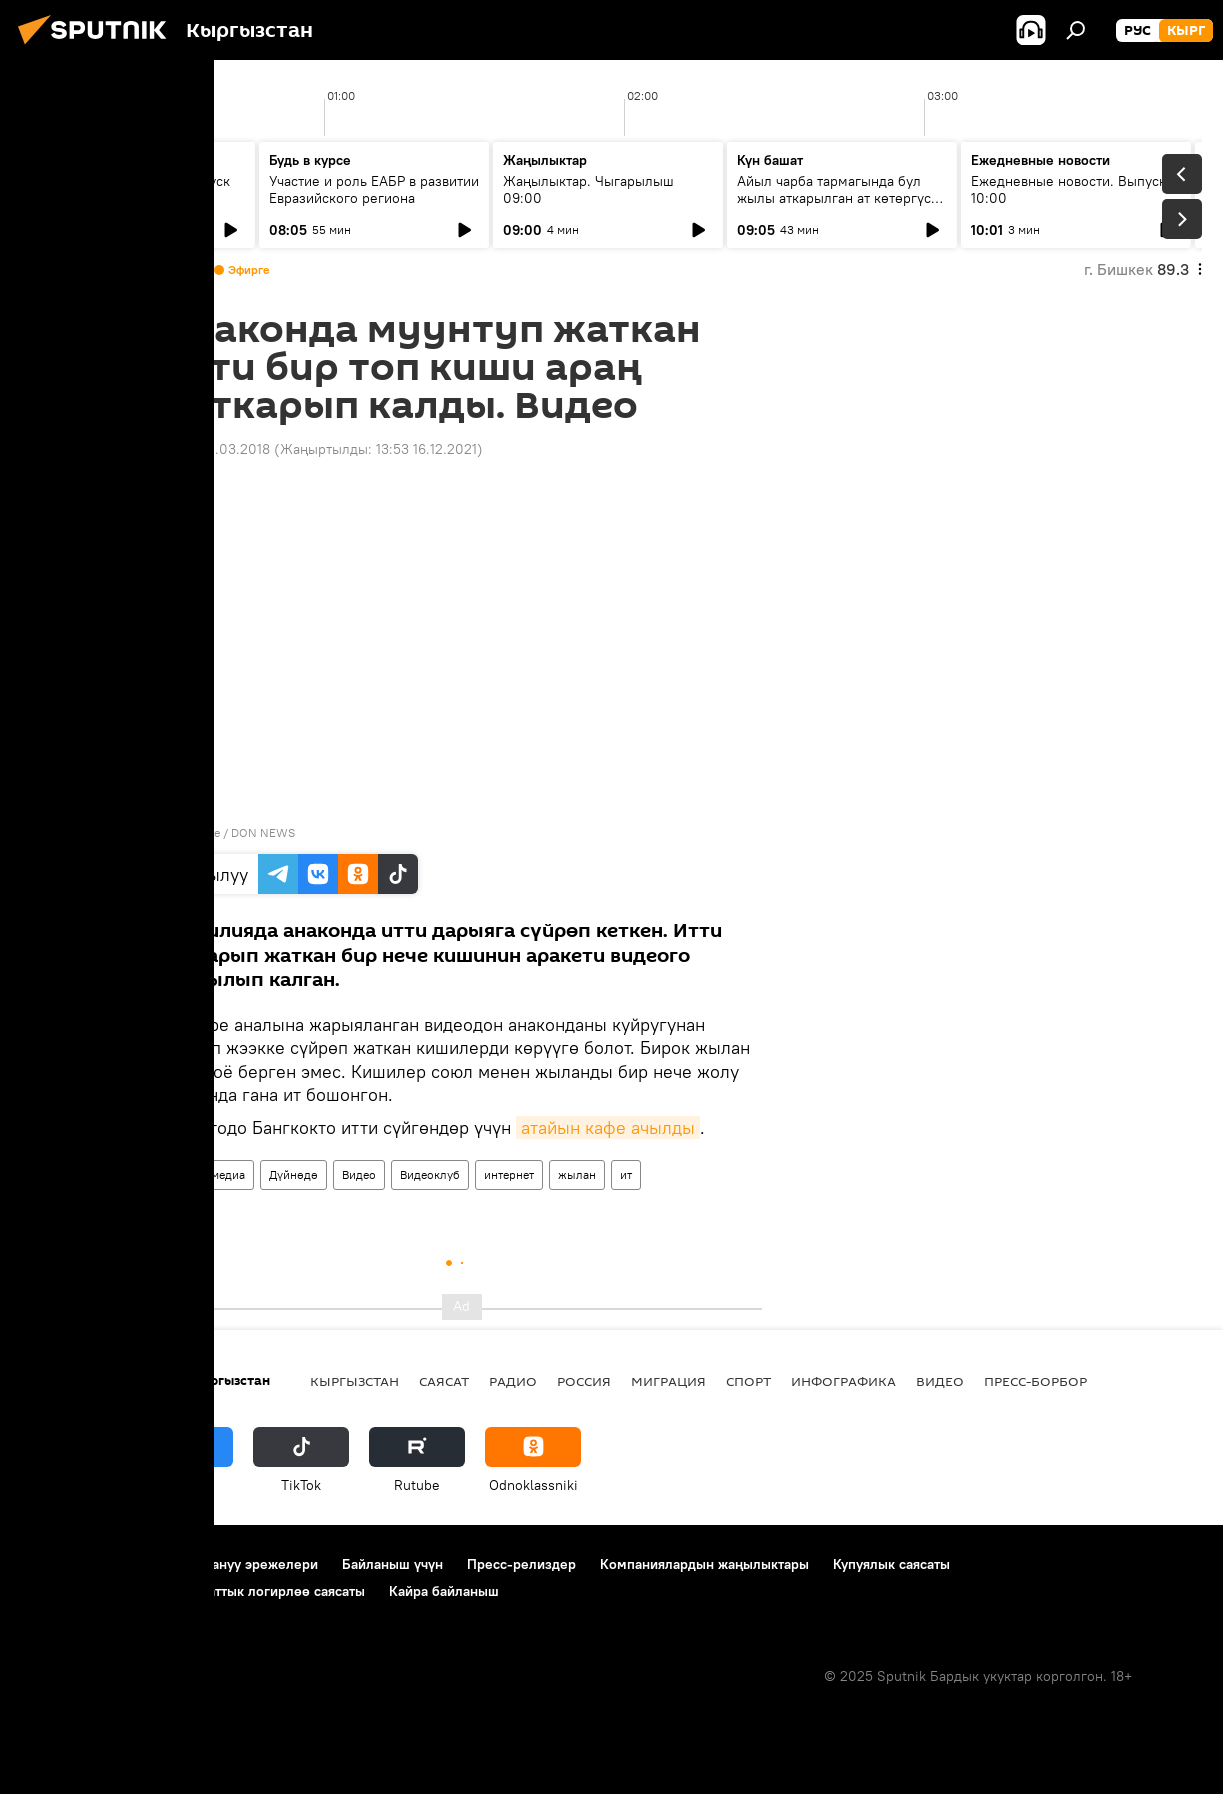 This screenshot has width=1223, height=1794. I want to click on атайын кафе ачылды, so click(608, 1127).